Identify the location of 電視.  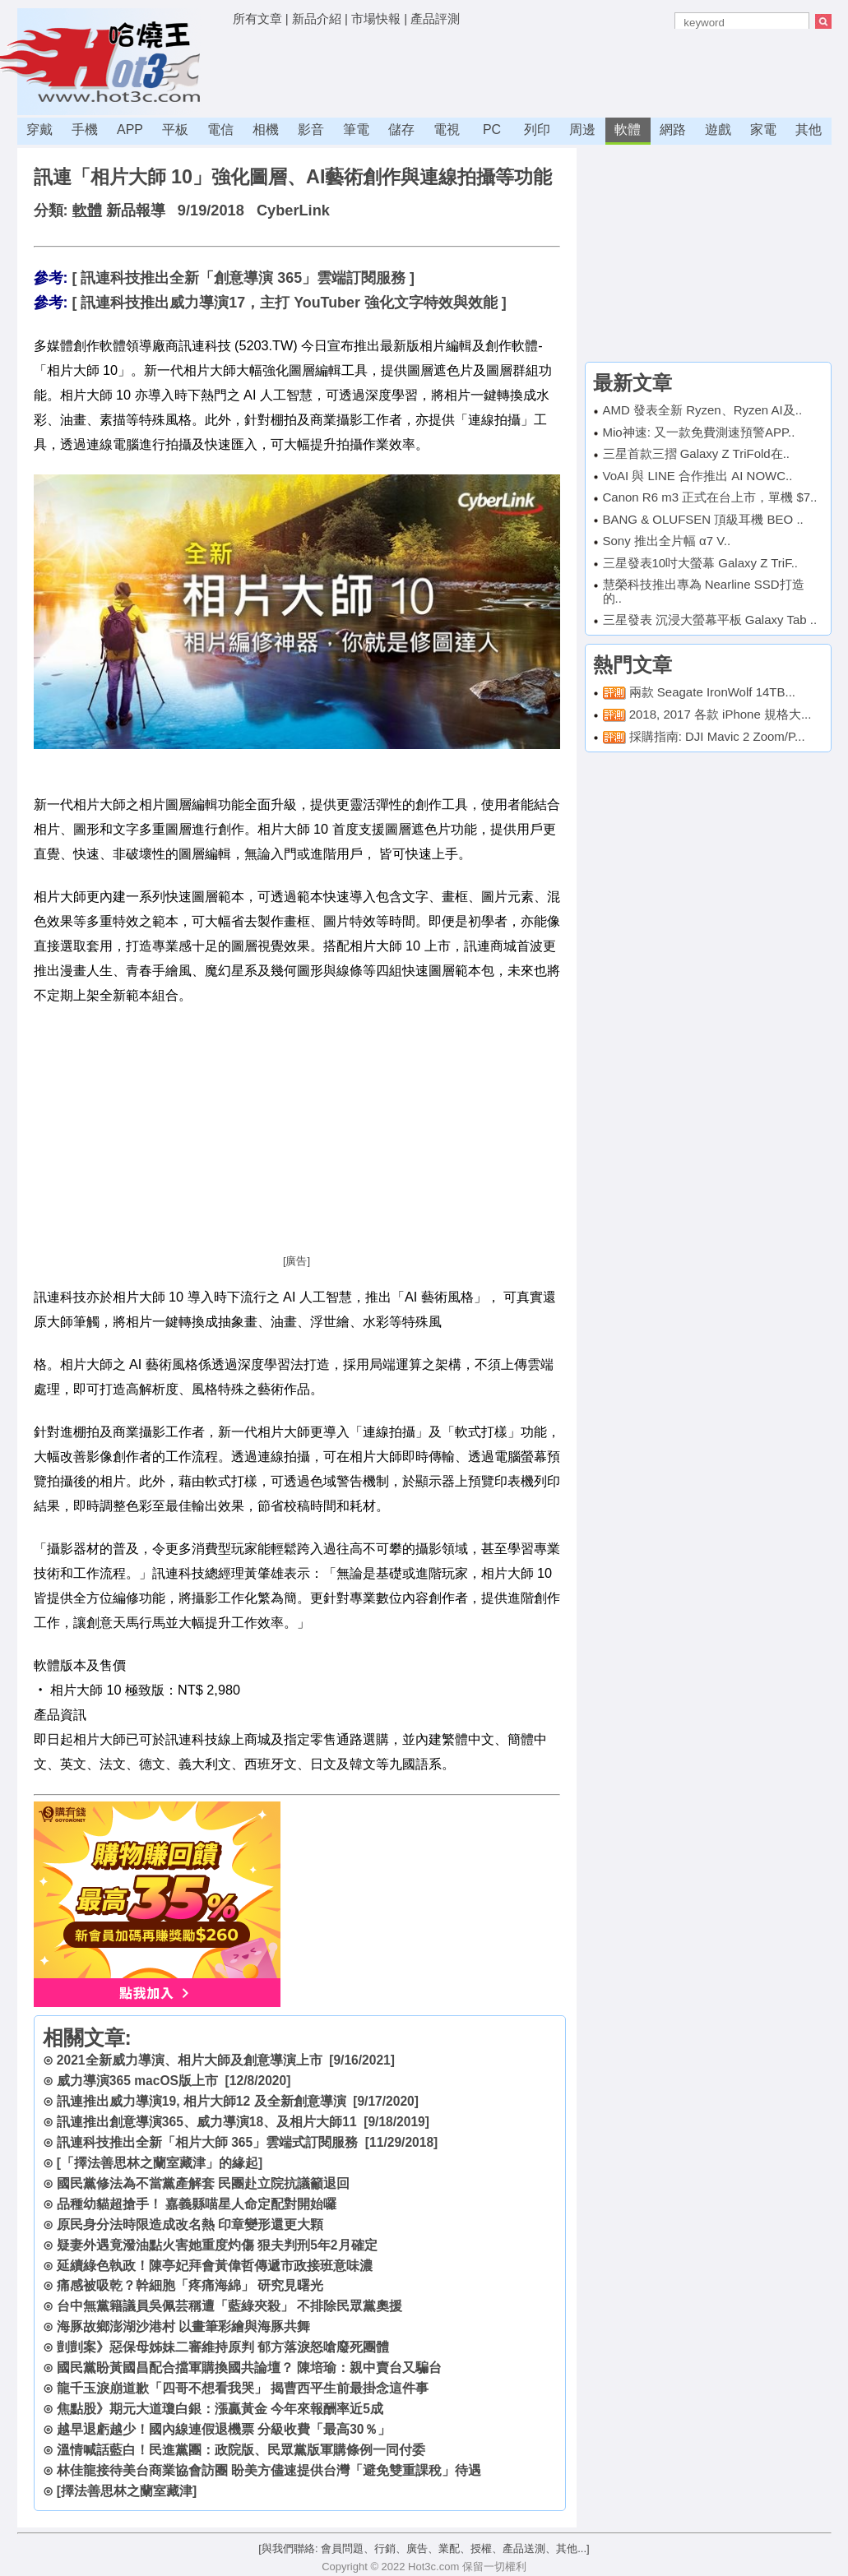
(446, 129).